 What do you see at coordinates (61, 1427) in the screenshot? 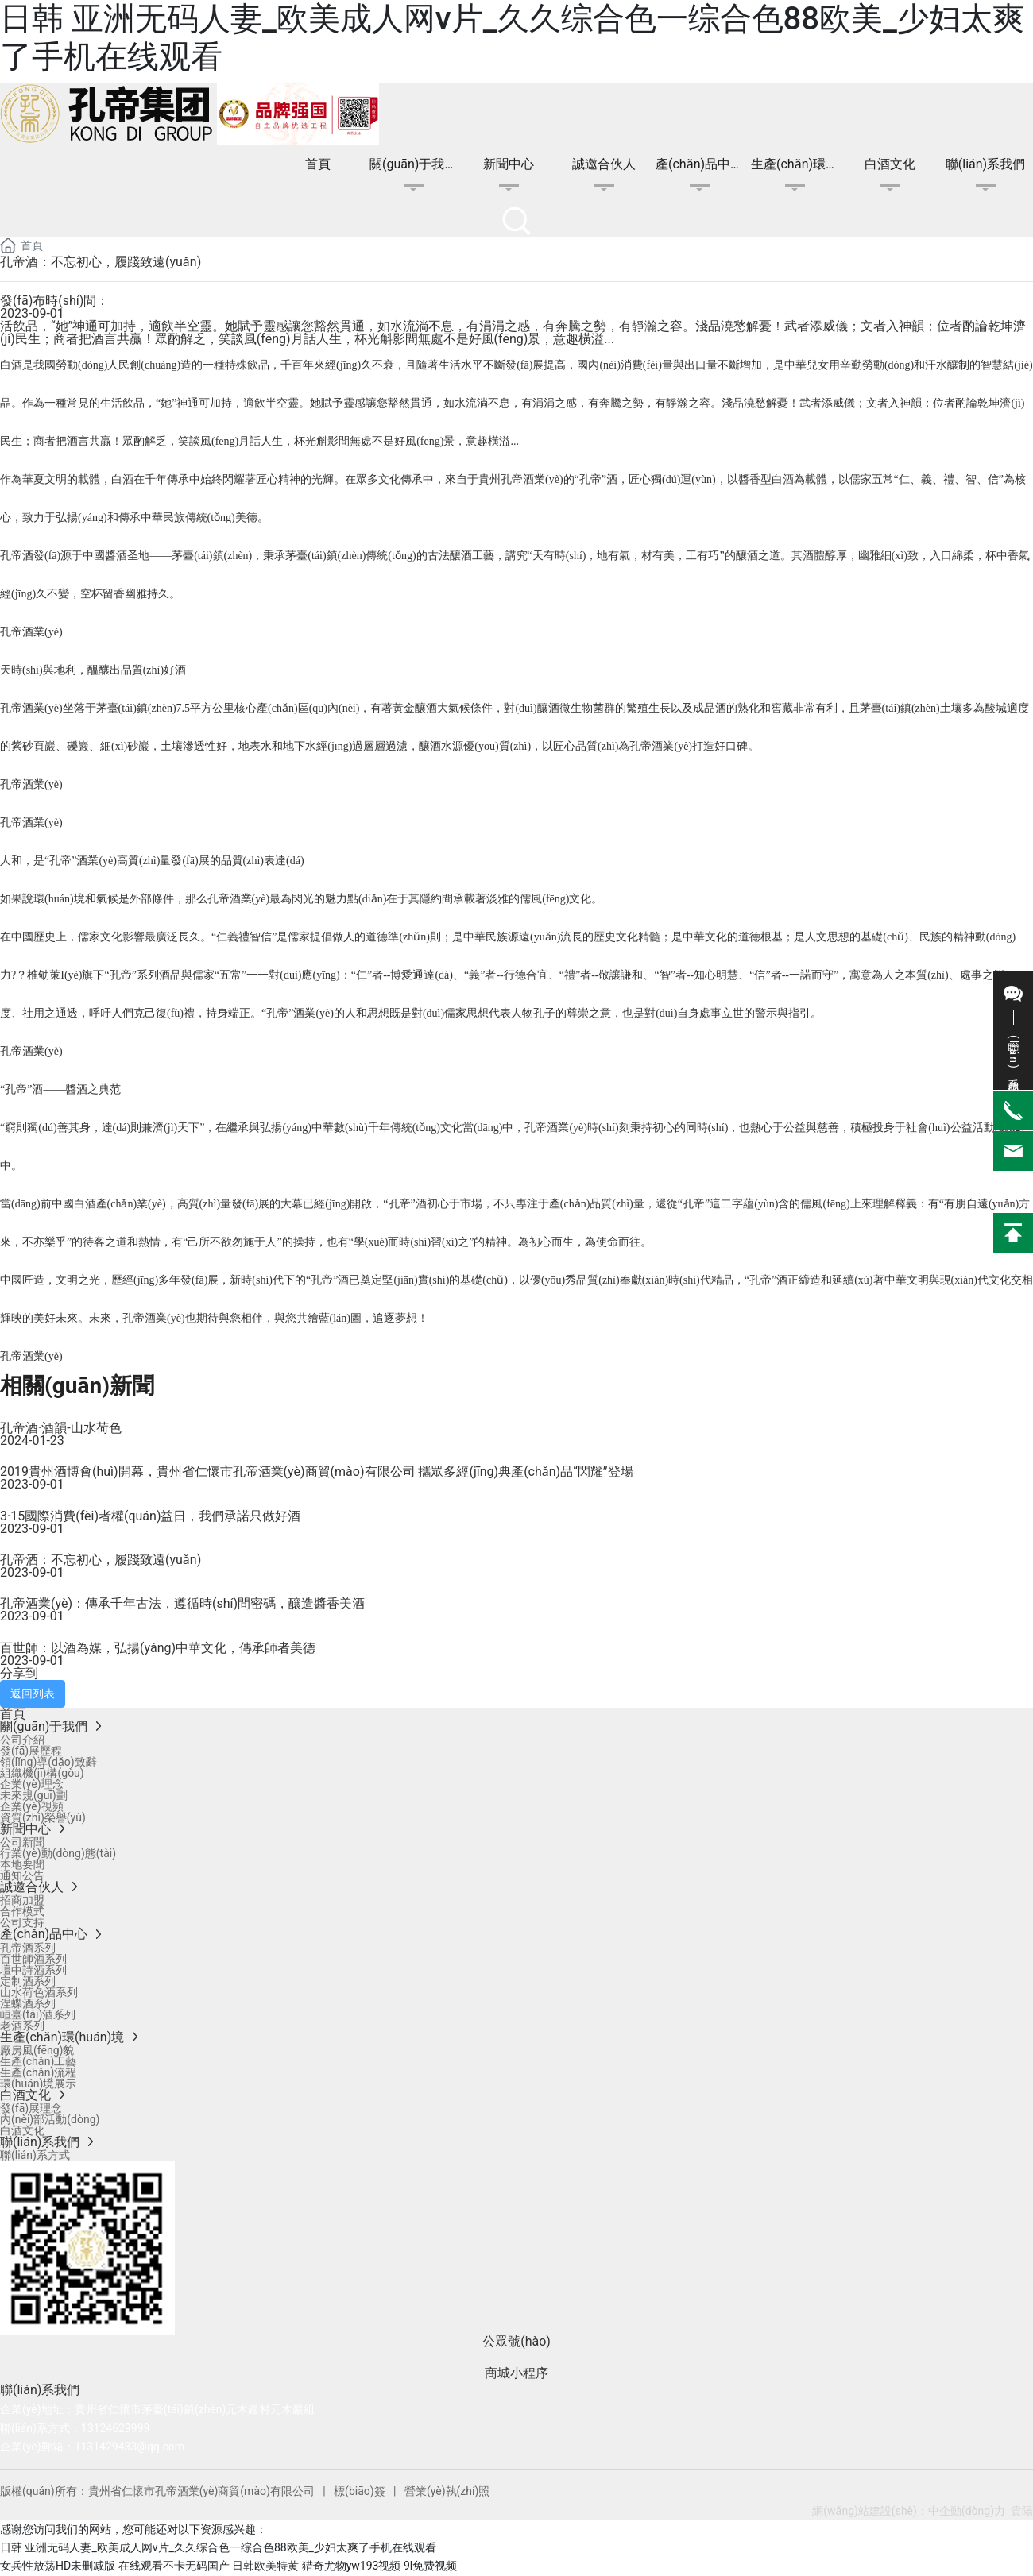
I see `孔帝酒·酒韻-山水荷色` at bounding box center [61, 1427].